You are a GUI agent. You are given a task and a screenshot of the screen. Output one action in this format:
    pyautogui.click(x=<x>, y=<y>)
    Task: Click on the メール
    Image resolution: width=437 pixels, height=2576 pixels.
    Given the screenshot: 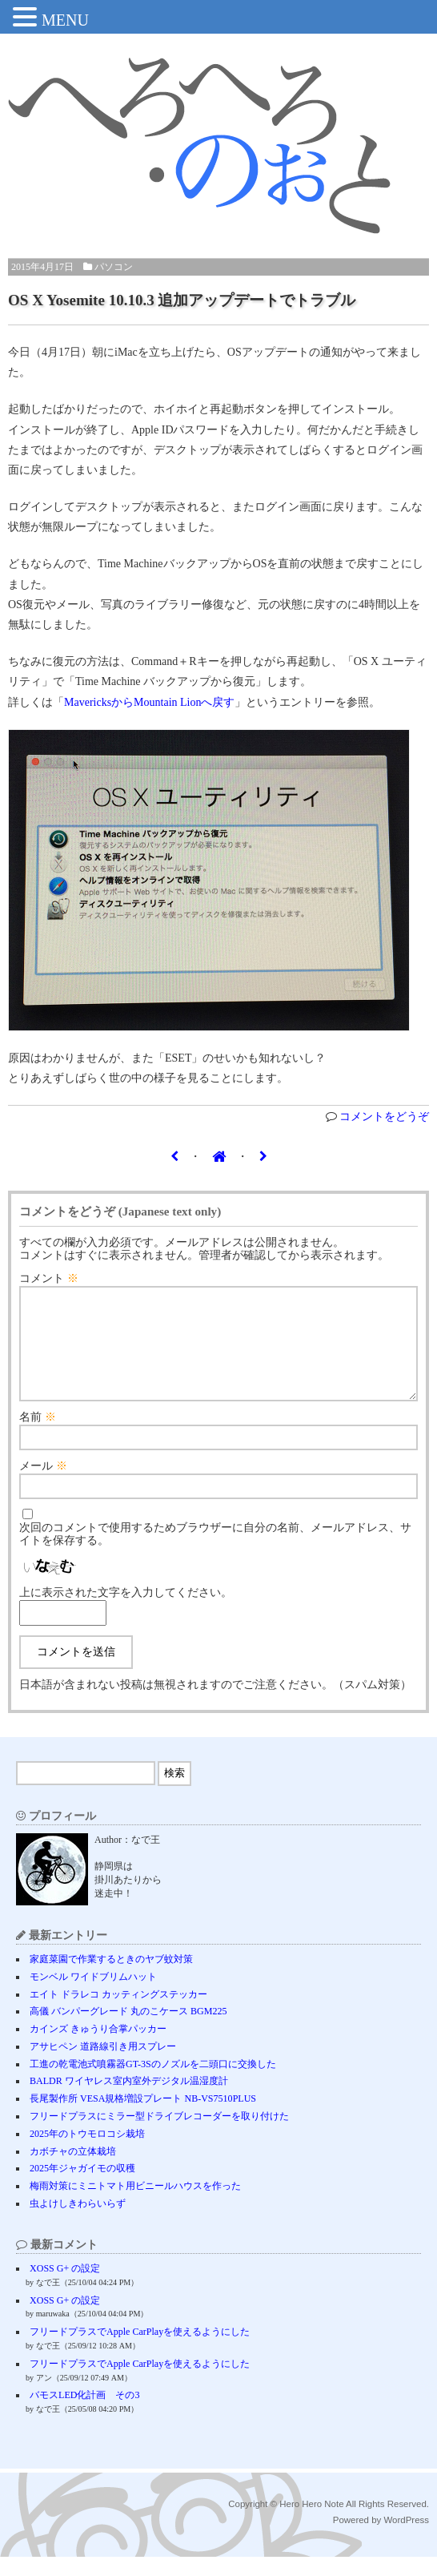 What is the action you would take?
    pyautogui.click(x=43, y=1485)
    